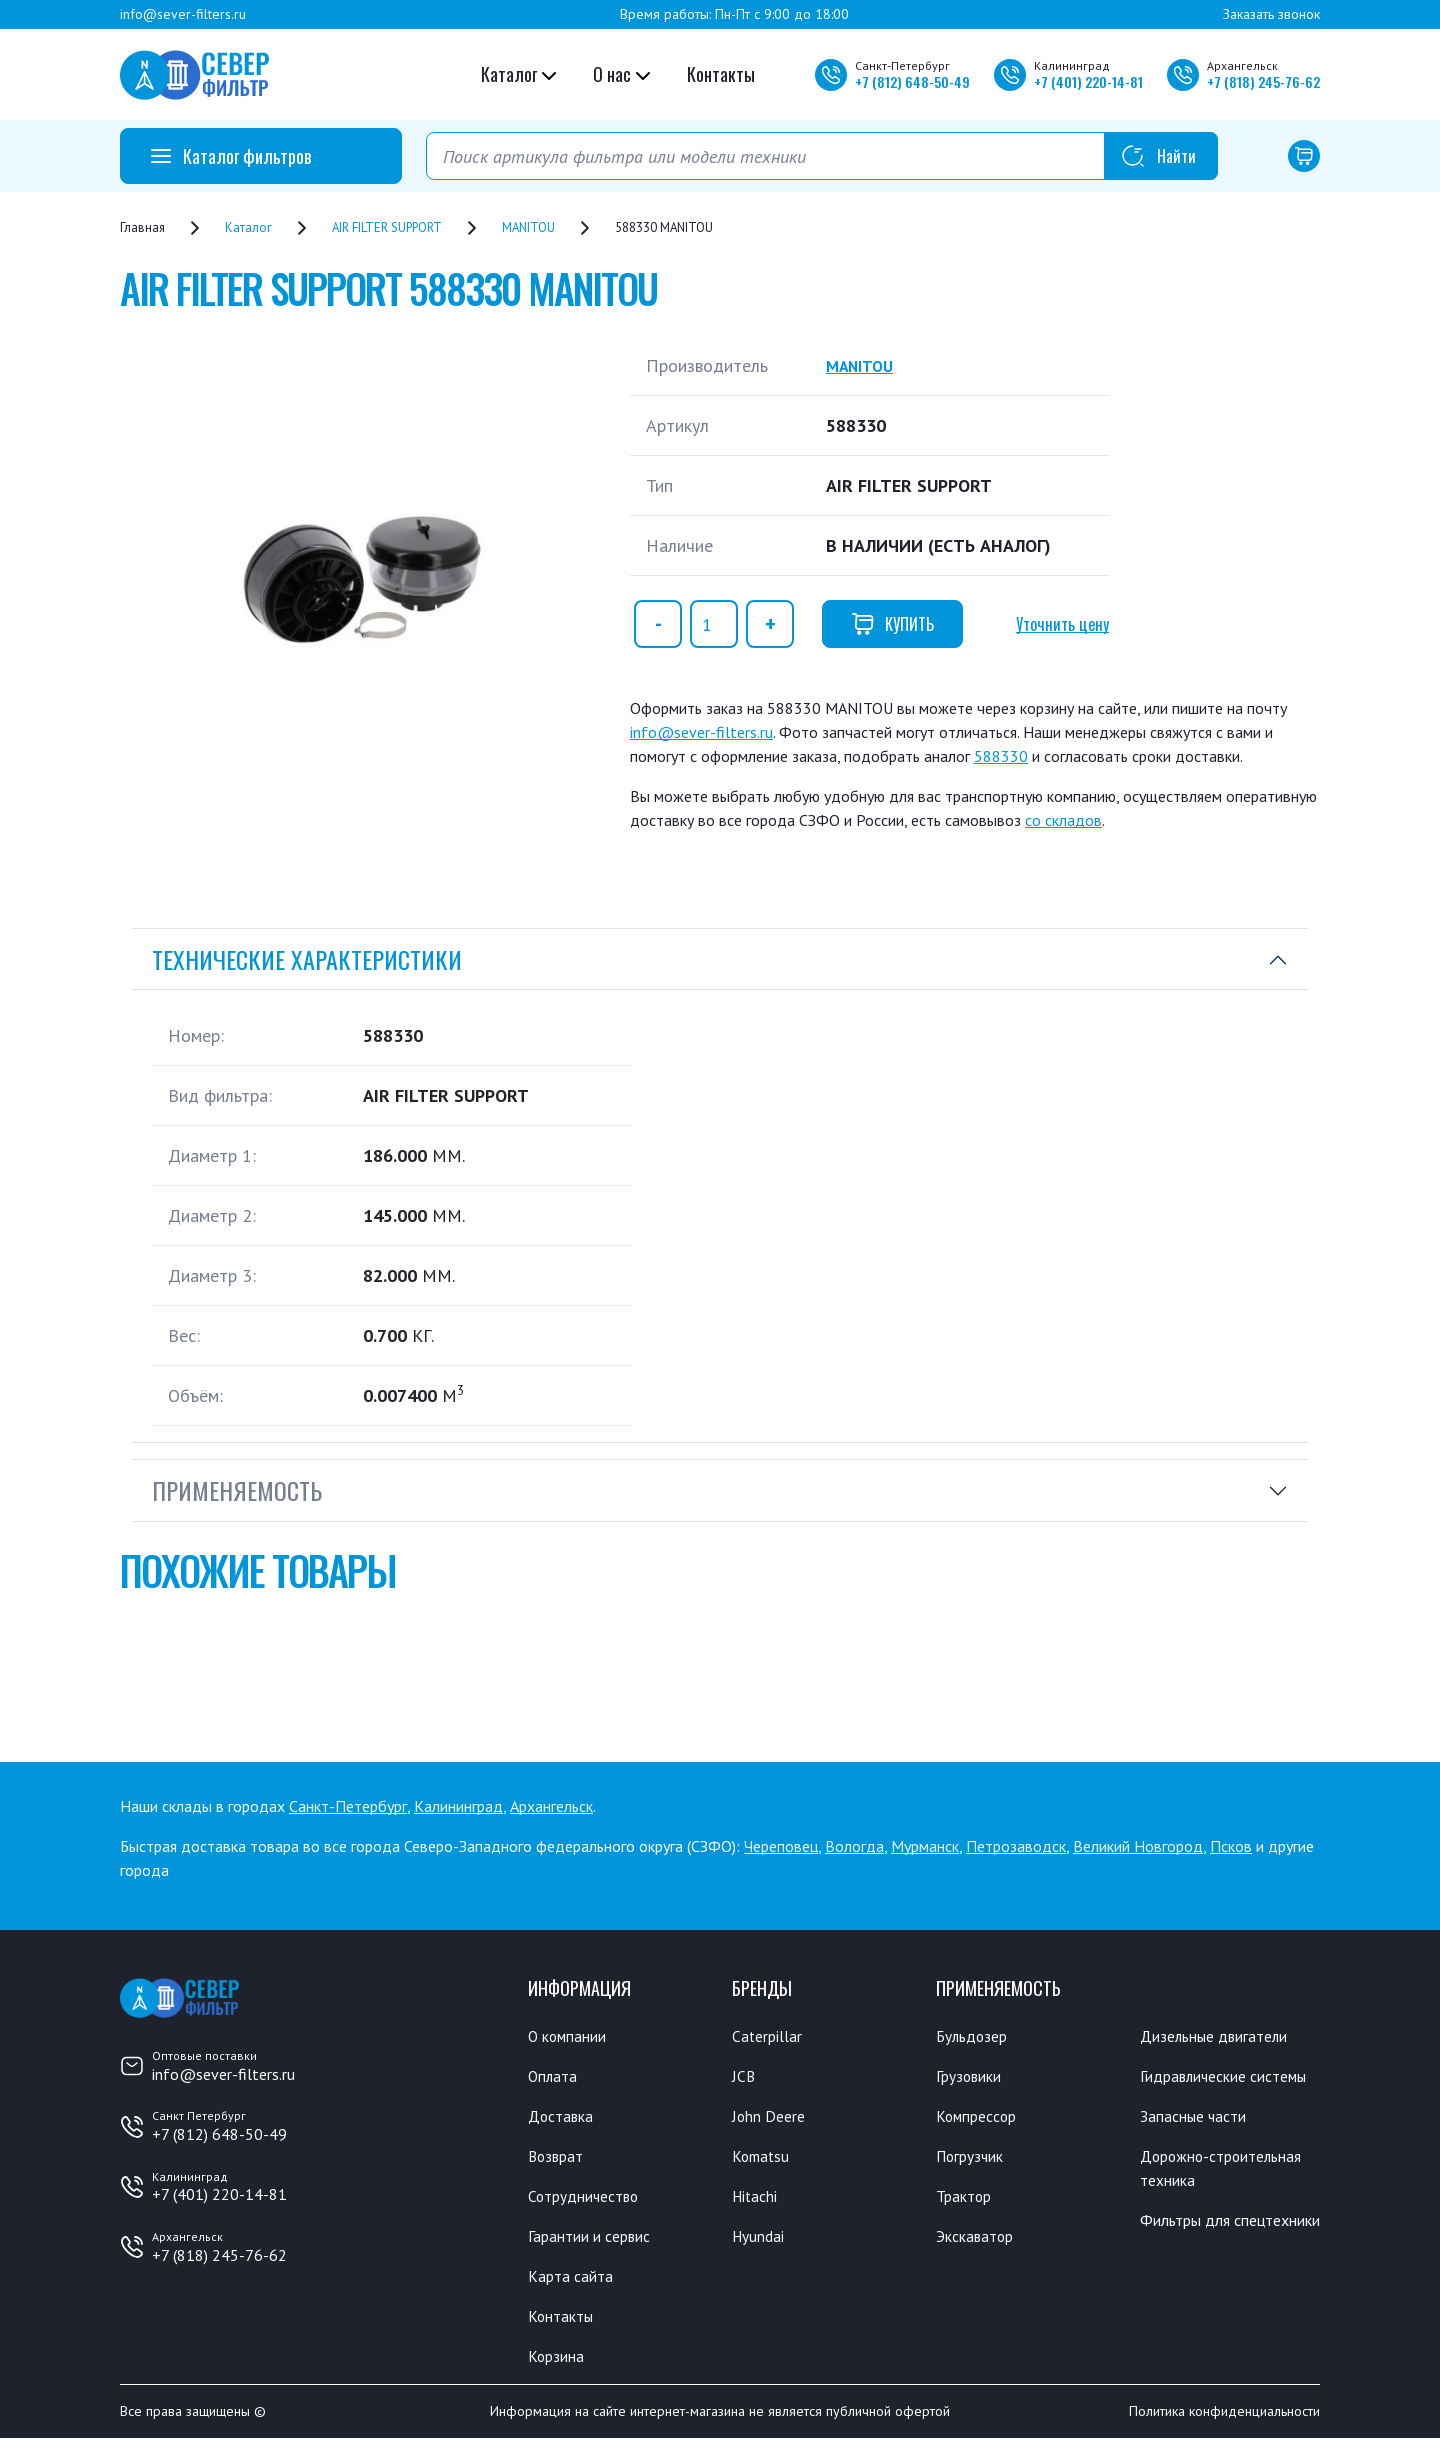 The width and height of the screenshot is (1440, 2451). I want to click on Уточнить цену, so click(1062, 624).